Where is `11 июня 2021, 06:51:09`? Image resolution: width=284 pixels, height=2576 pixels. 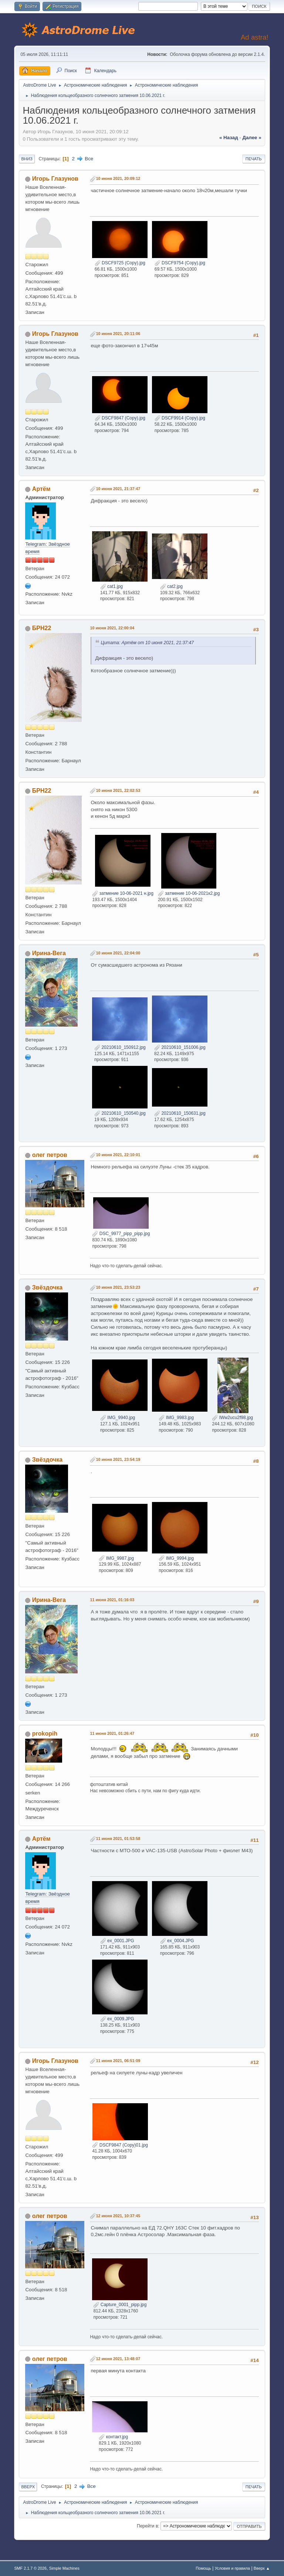
11 июня 2021, 06:51:09 is located at coordinates (118, 2060).